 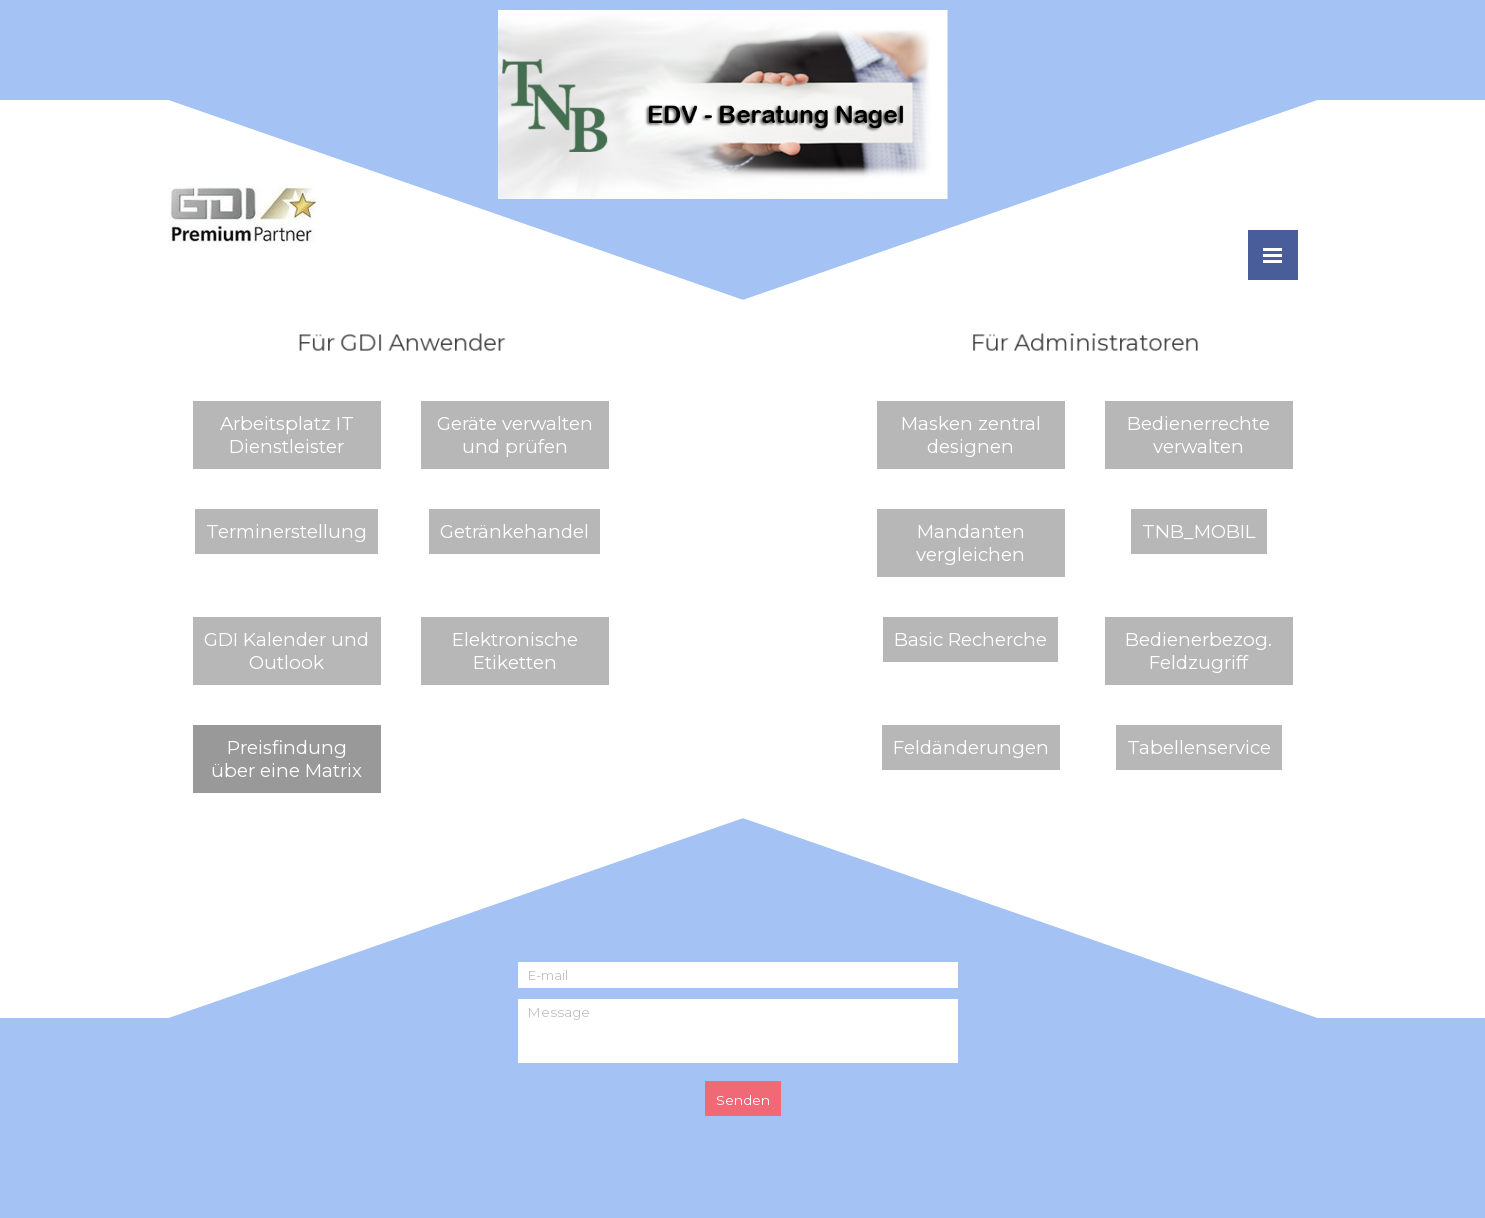 I want to click on Bedienerbezog. Feldzugriff, so click(x=1198, y=651).